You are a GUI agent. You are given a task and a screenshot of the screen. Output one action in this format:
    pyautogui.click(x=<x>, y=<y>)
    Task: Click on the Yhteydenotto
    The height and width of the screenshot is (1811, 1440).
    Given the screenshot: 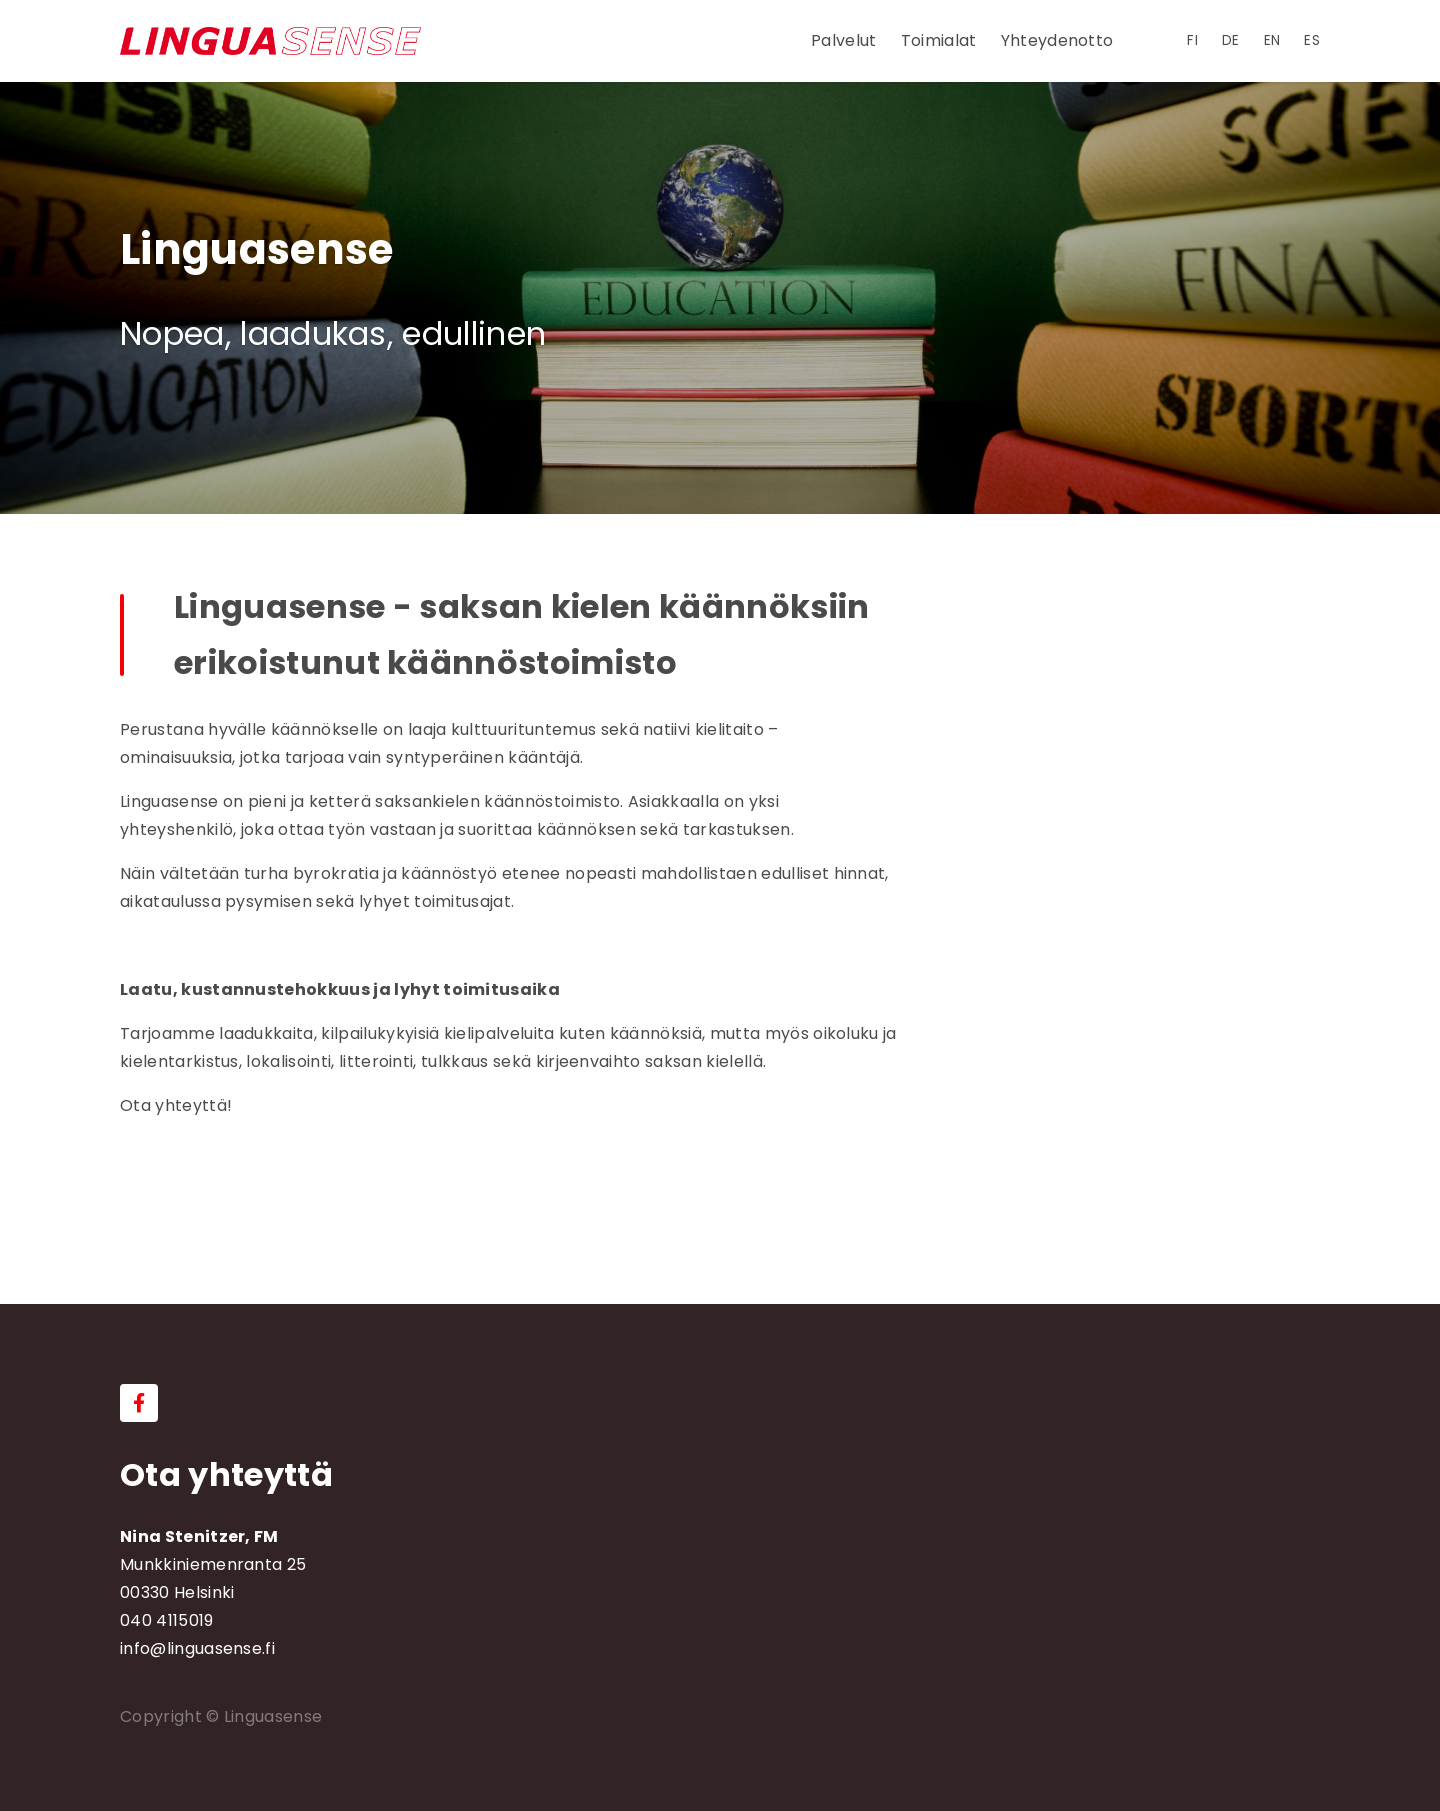 What is the action you would take?
    pyautogui.click(x=1057, y=40)
    